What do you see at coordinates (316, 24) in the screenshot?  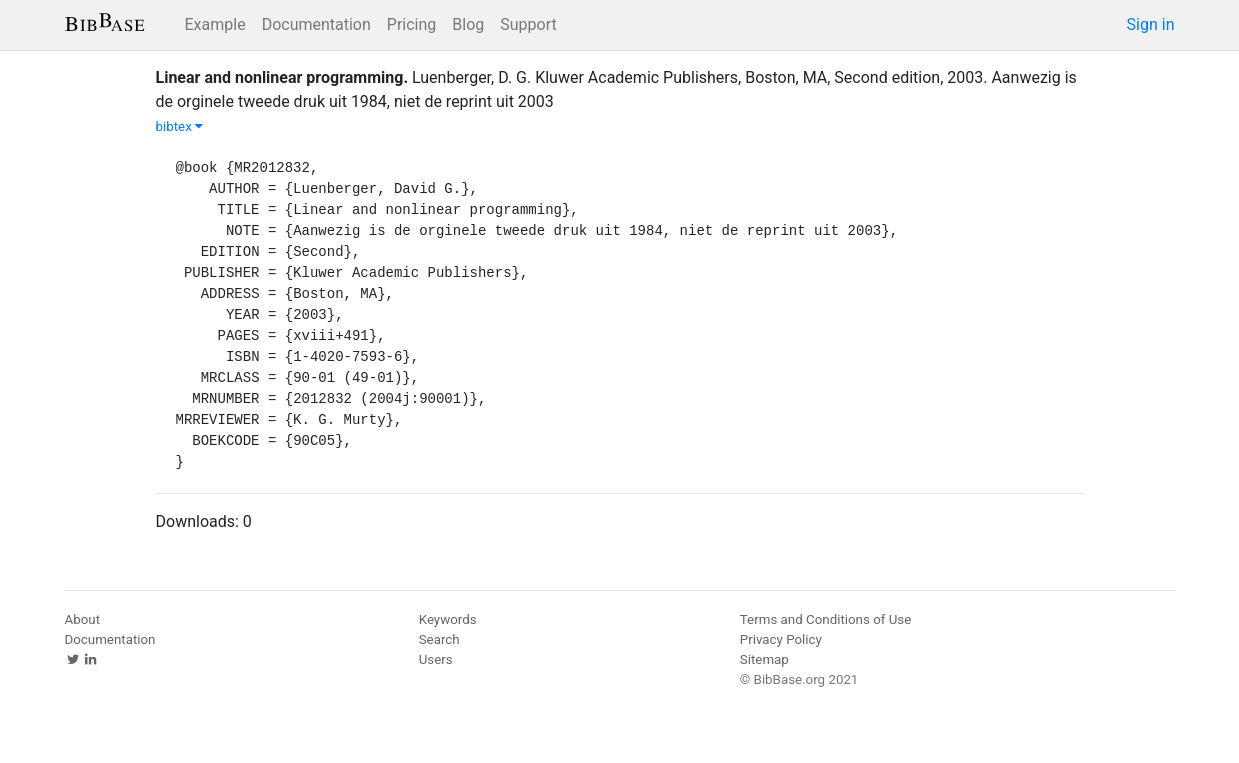 I see `Documentation` at bounding box center [316, 24].